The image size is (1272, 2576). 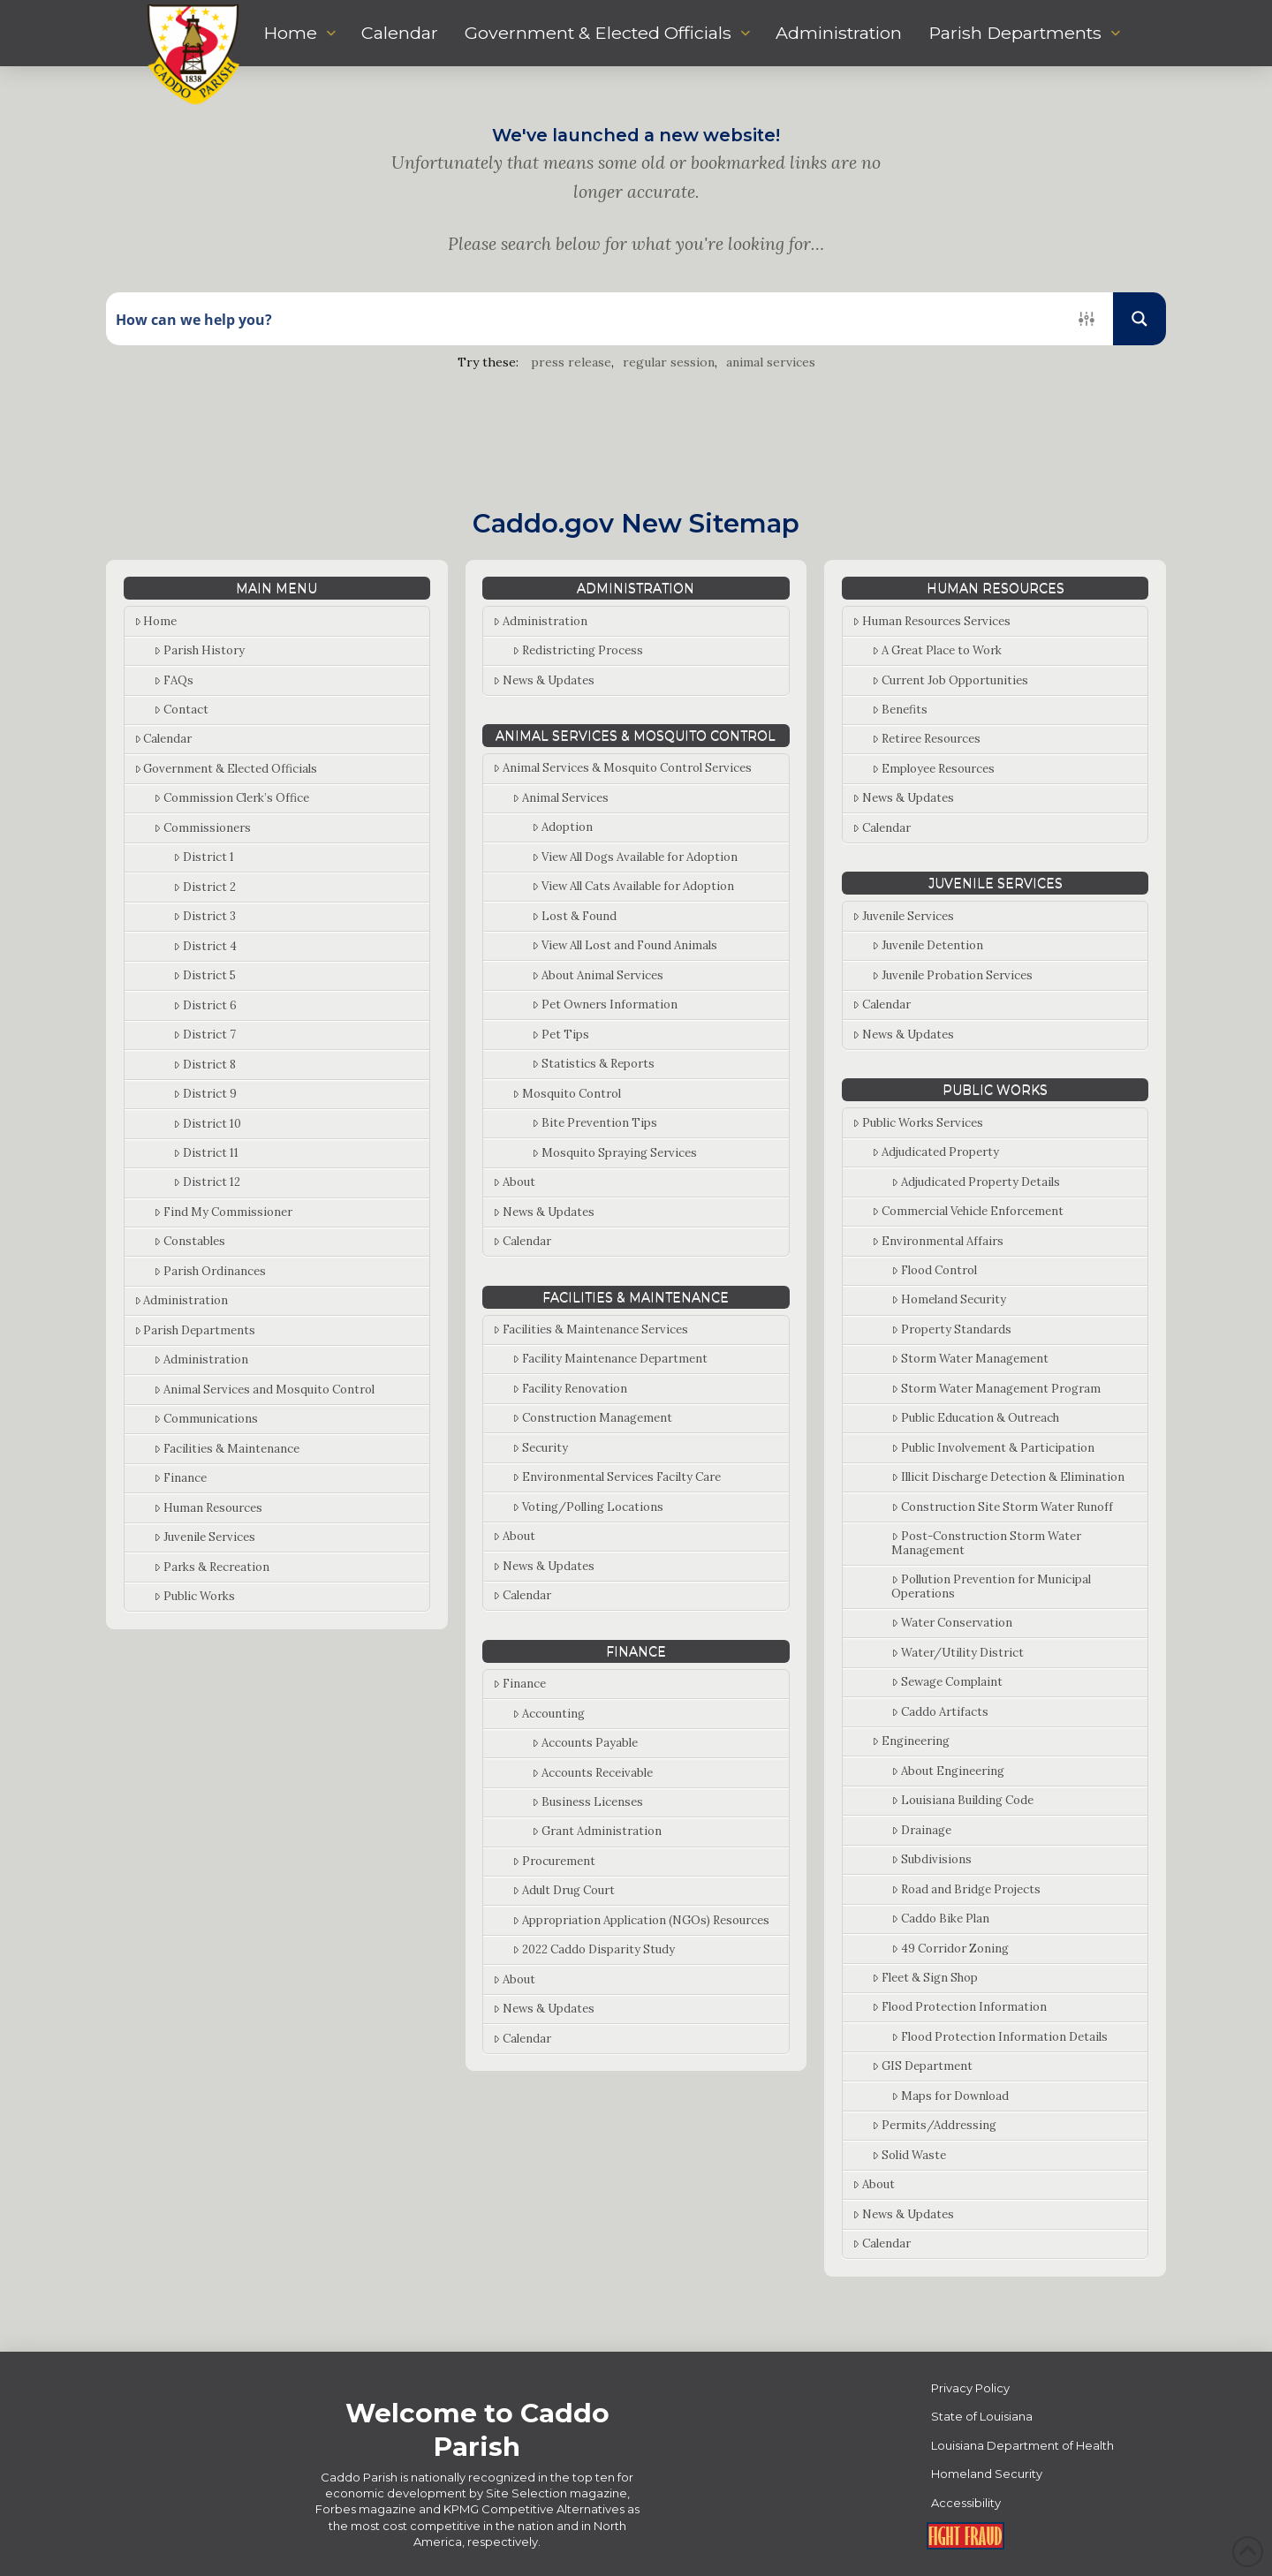 What do you see at coordinates (962, 1800) in the screenshot?
I see `Louisiana Building Code` at bounding box center [962, 1800].